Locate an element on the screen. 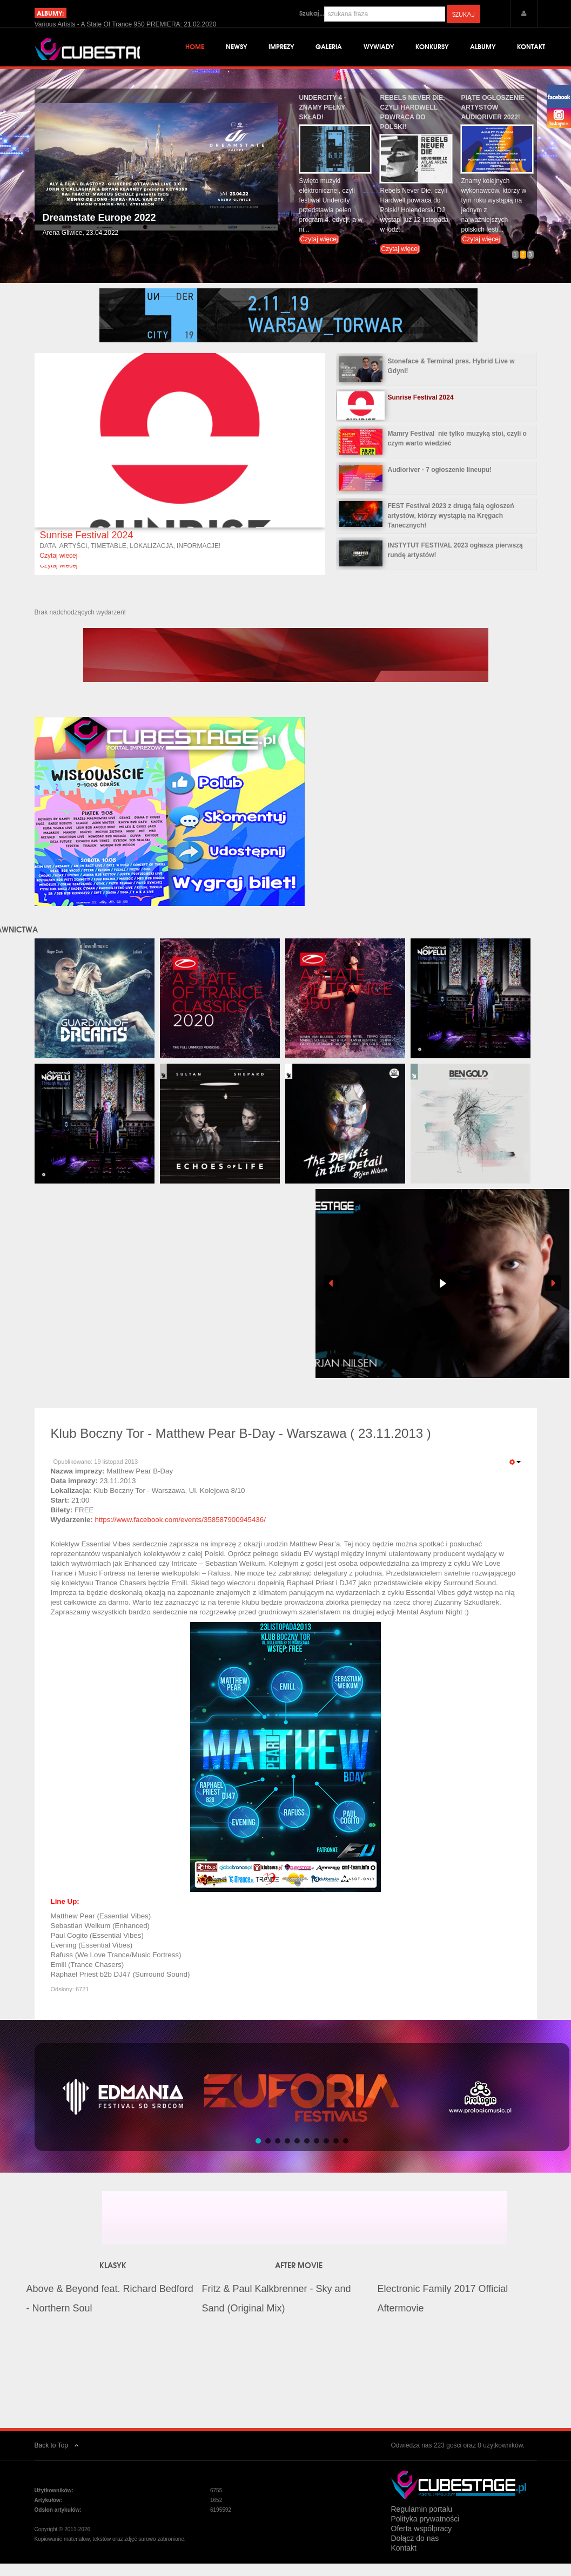 The image size is (571, 2576). Albumy is located at coordinates (482, 48).